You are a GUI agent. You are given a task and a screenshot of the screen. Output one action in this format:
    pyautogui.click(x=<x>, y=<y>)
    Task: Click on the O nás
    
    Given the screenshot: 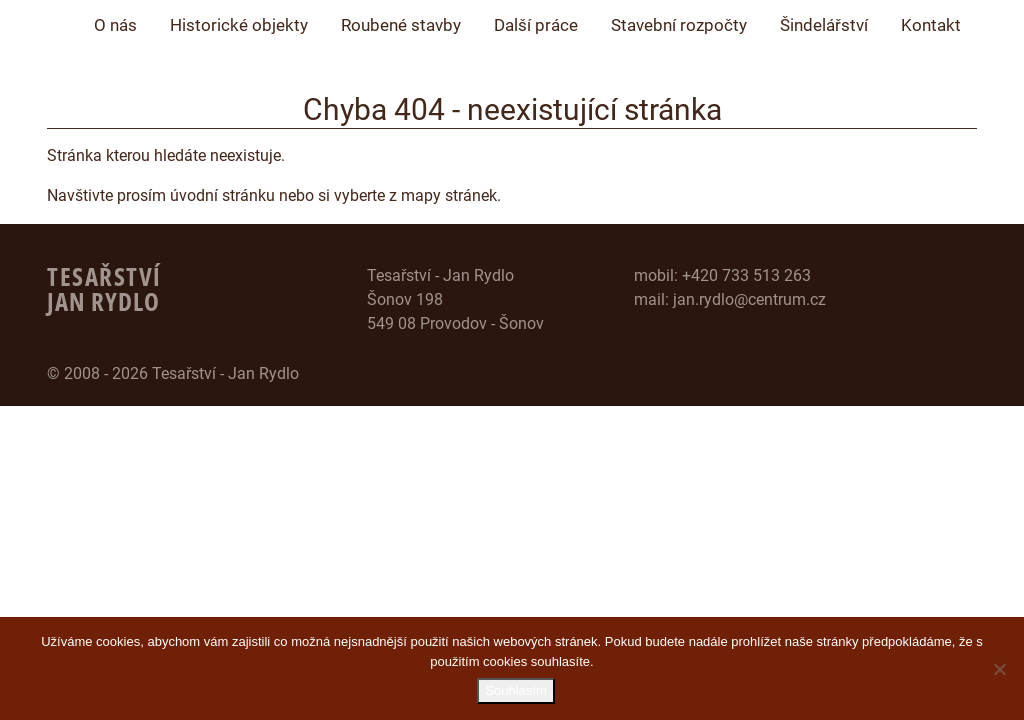 What is the action you would take?
    pyautogui.click(x=115, y=25)
    